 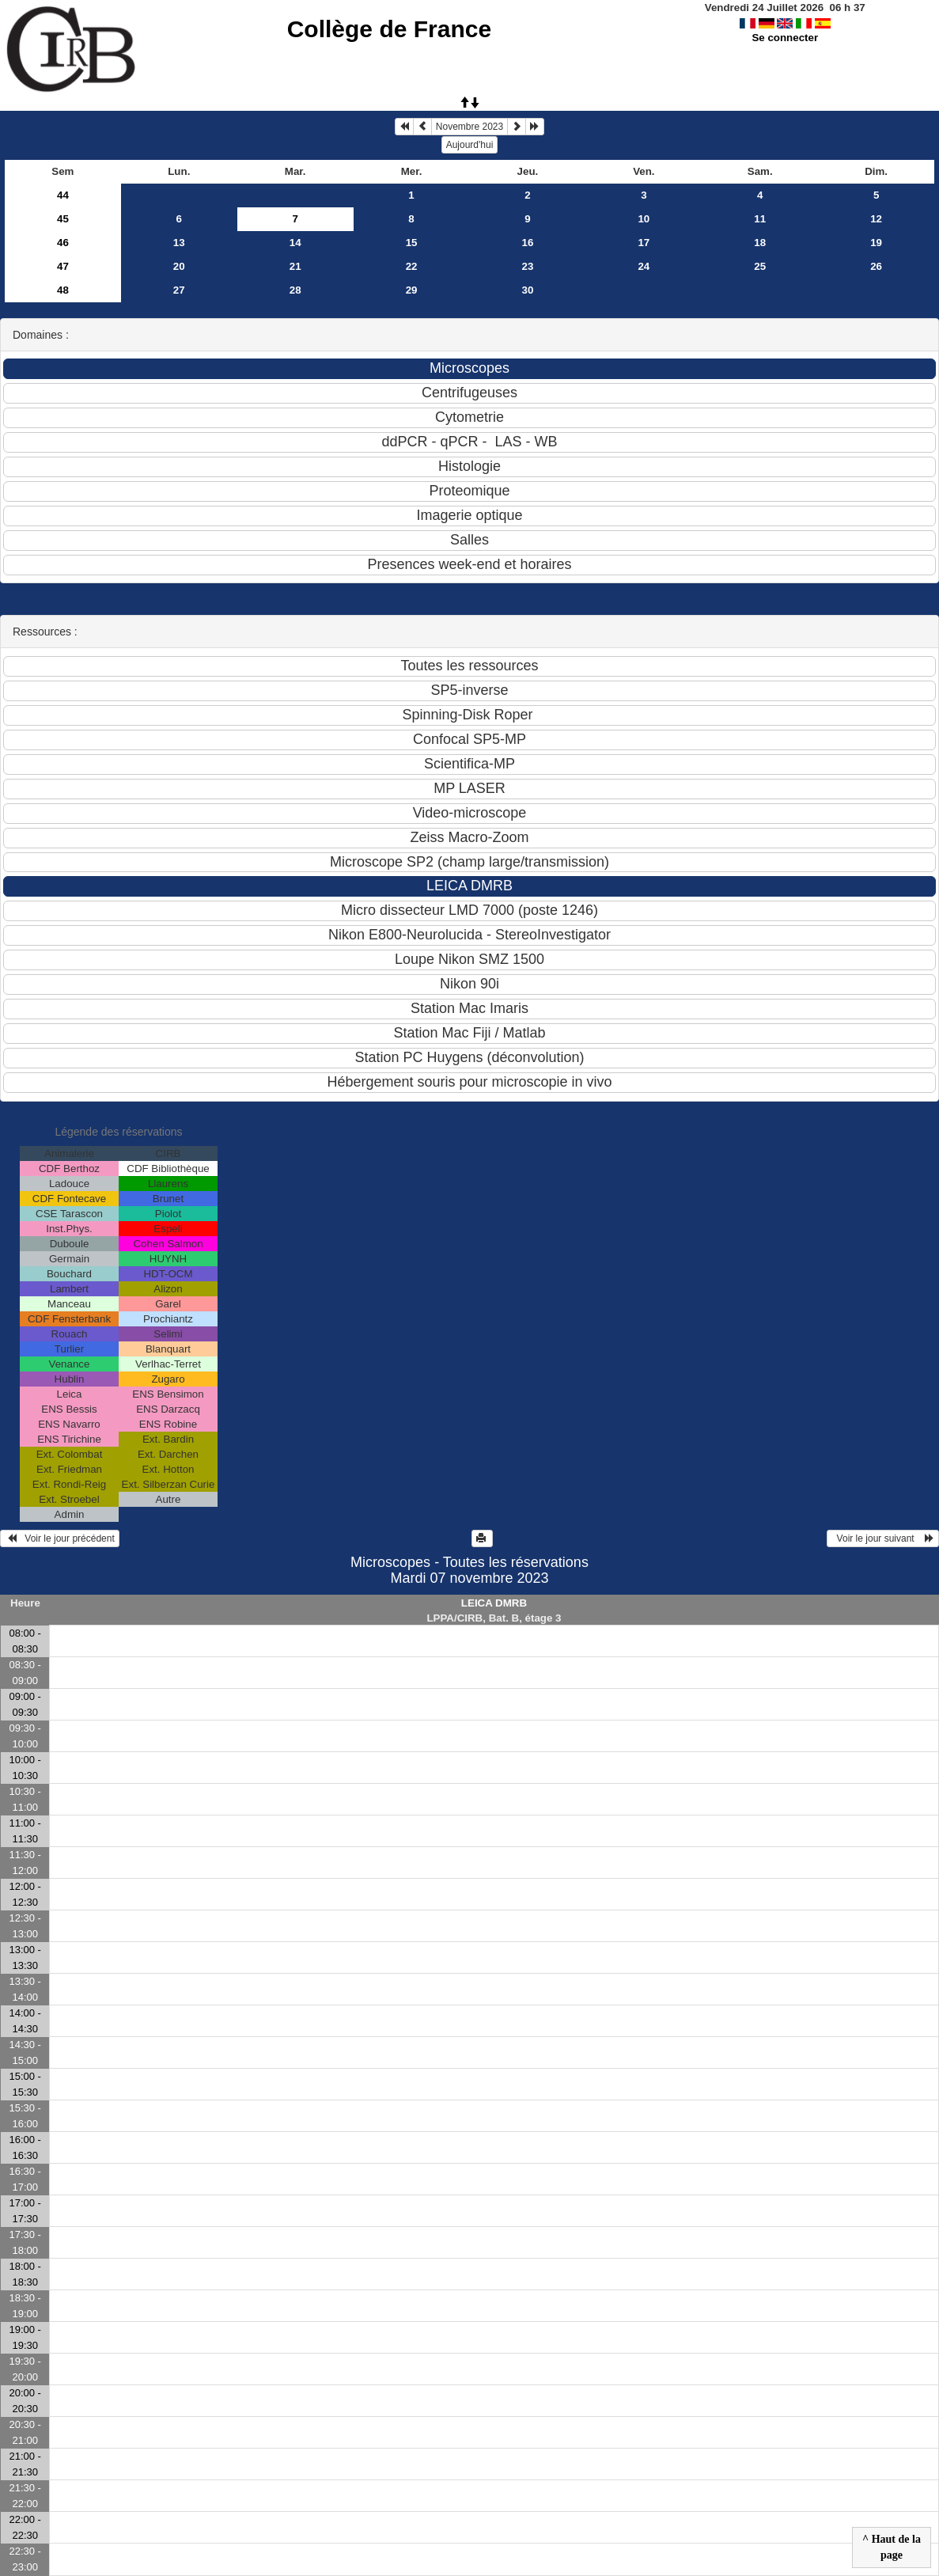 What do you see at coordinates (528, 266) in the screenshot?
I see `23` at bounding box center [528, 266].